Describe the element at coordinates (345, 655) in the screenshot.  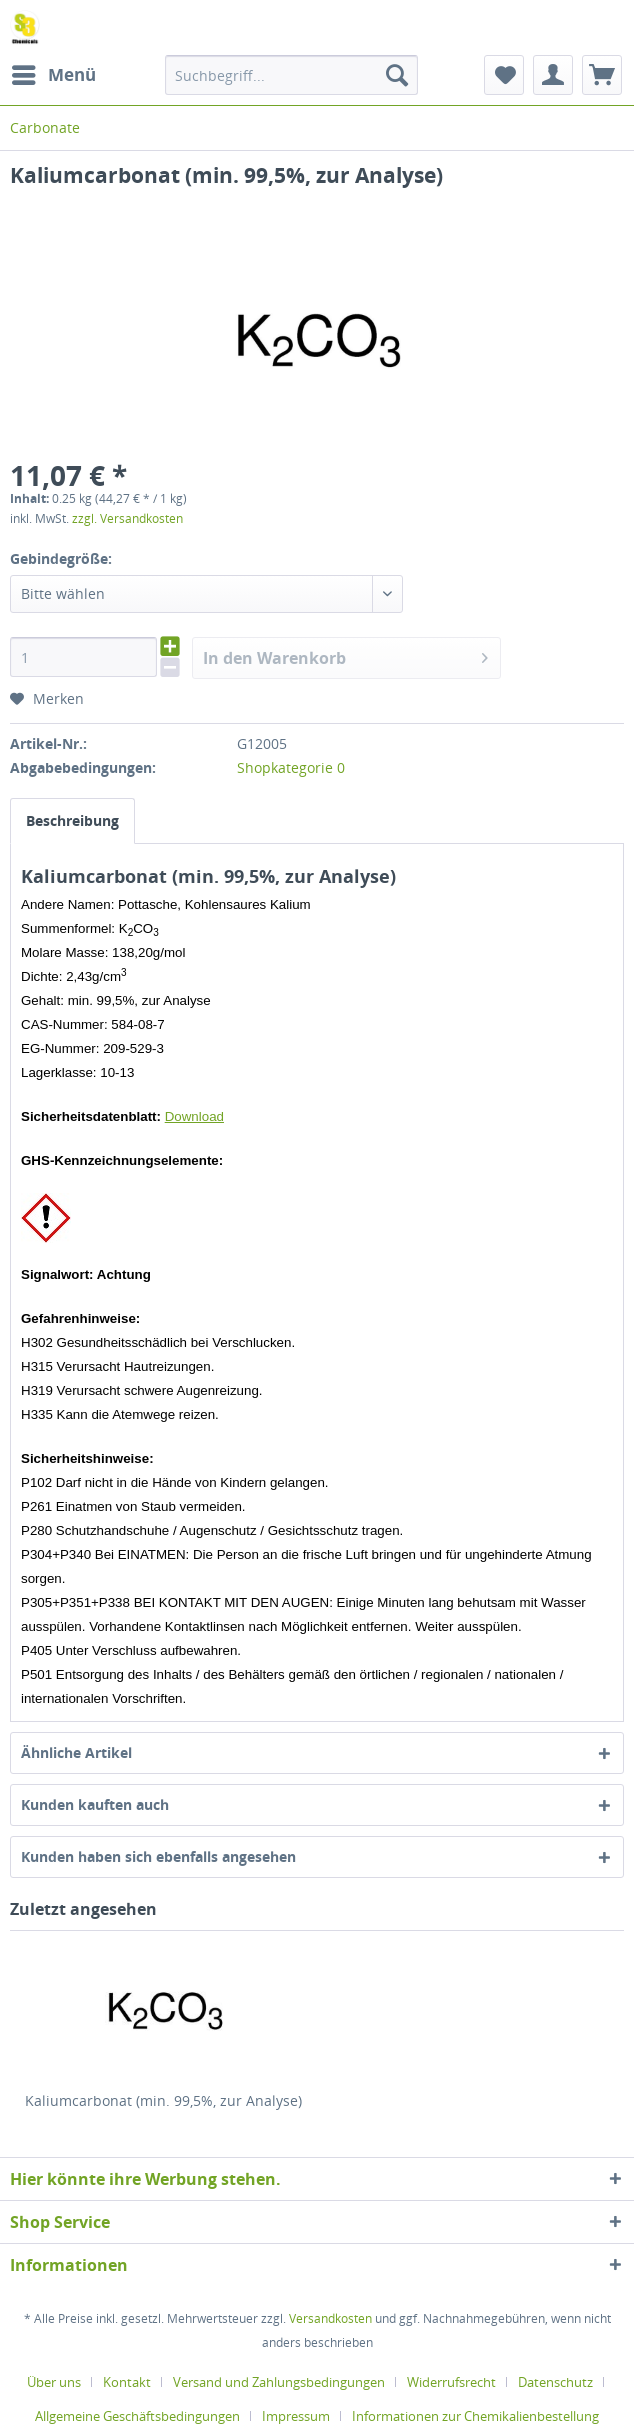
I see `In den Warenkorb` at that location.